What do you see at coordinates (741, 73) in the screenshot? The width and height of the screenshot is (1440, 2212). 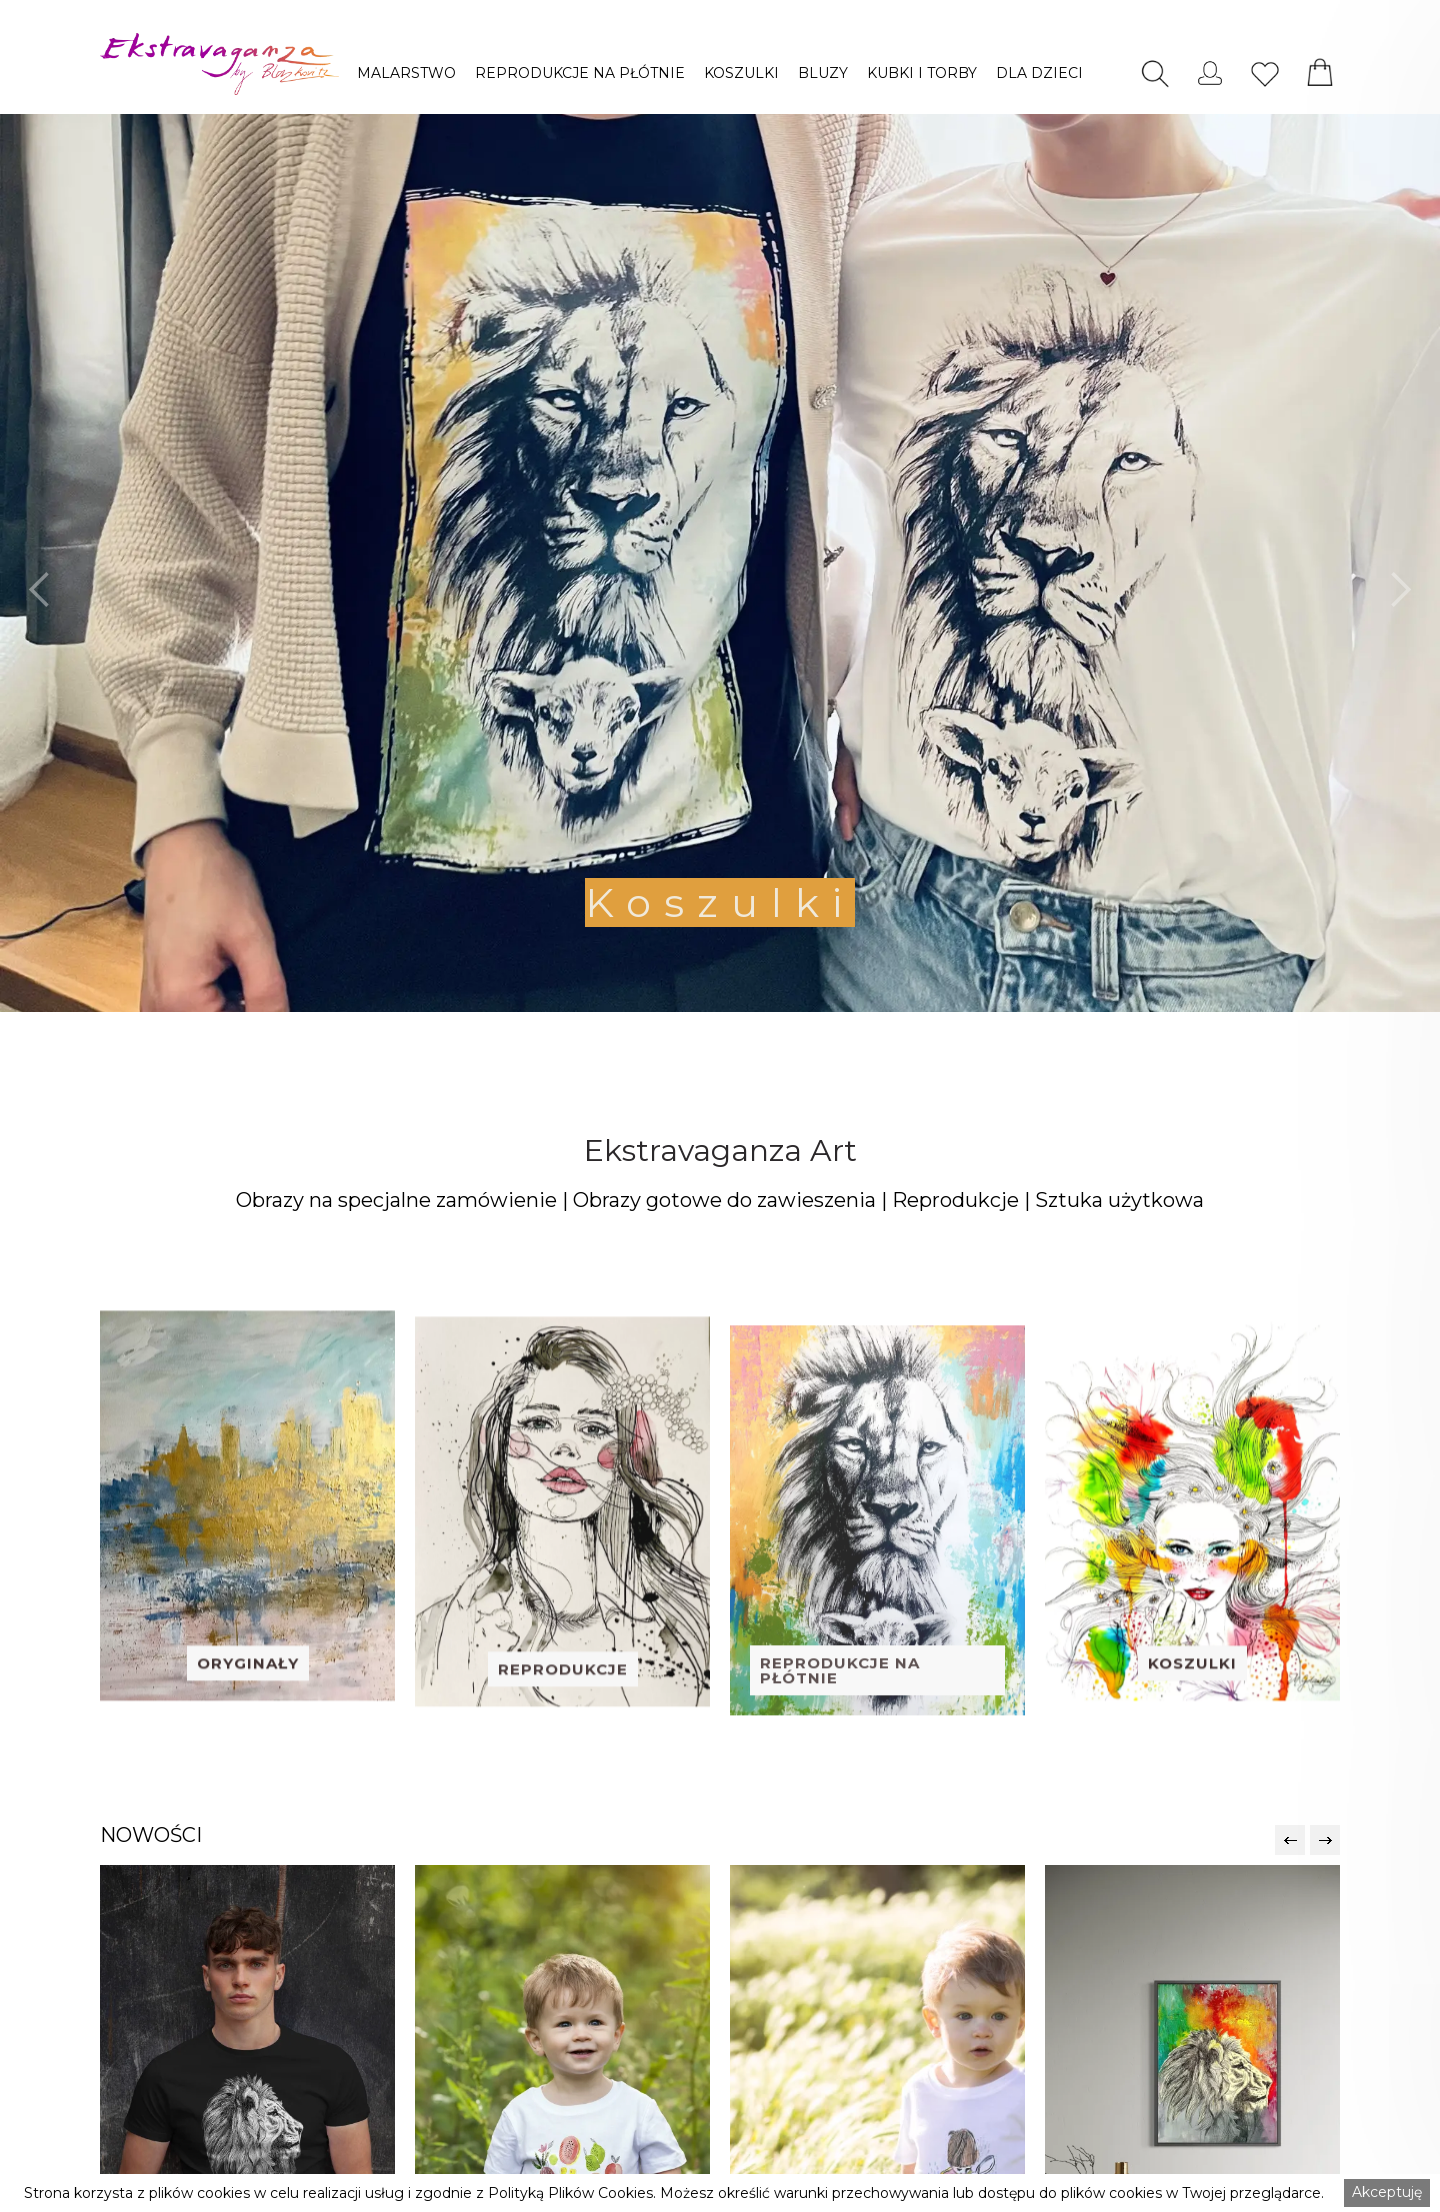 I see `KOSZULKI` at bounding box center [741, 73].